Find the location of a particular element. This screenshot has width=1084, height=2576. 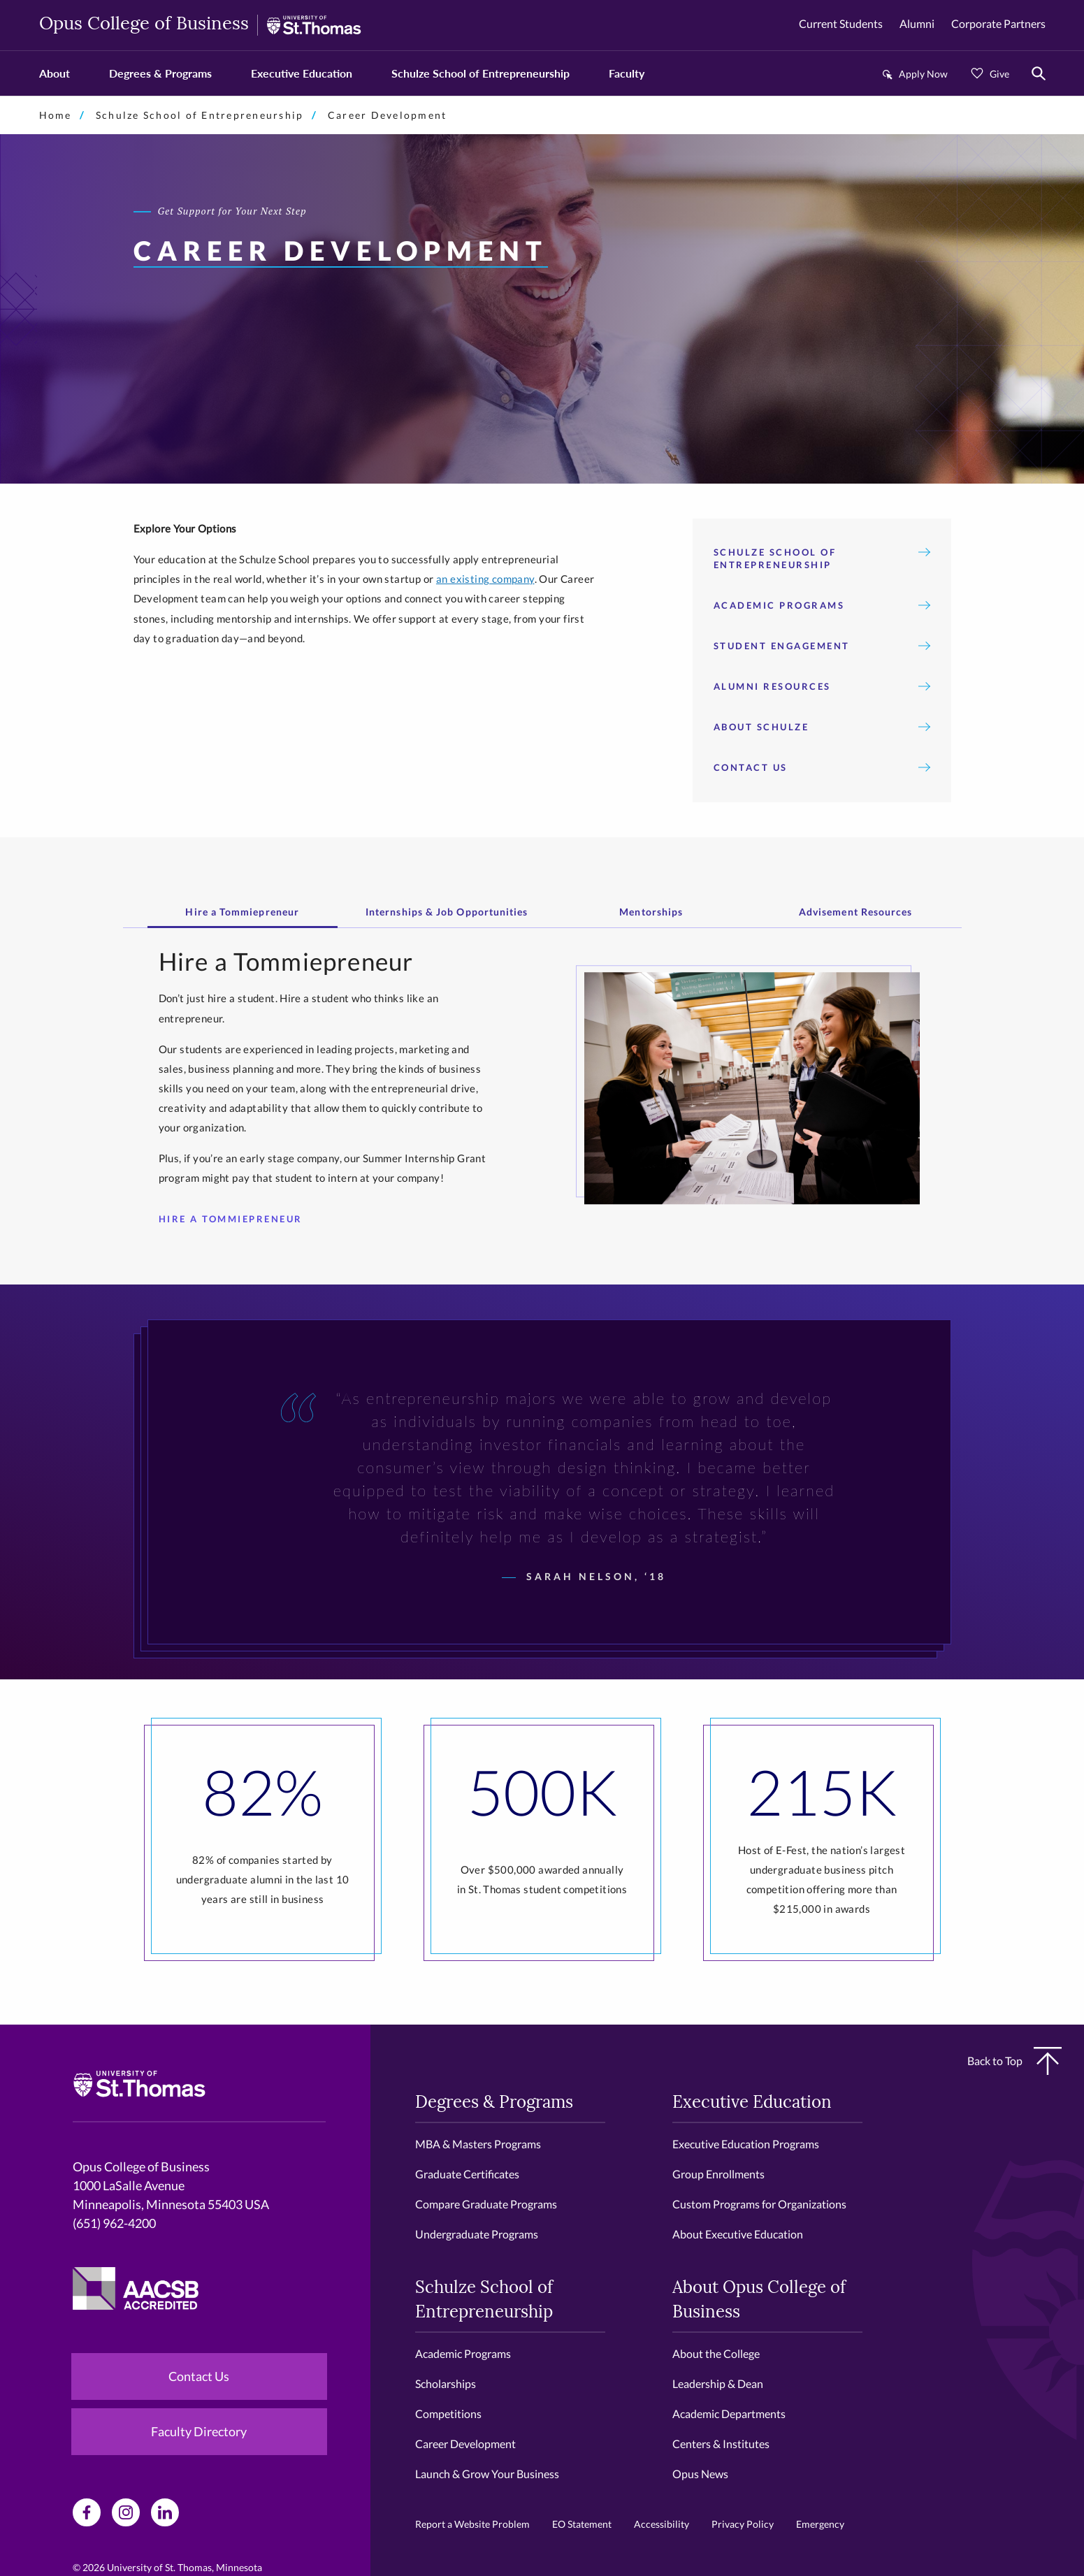

About Executive Education is located at coordinates (737, 2234).